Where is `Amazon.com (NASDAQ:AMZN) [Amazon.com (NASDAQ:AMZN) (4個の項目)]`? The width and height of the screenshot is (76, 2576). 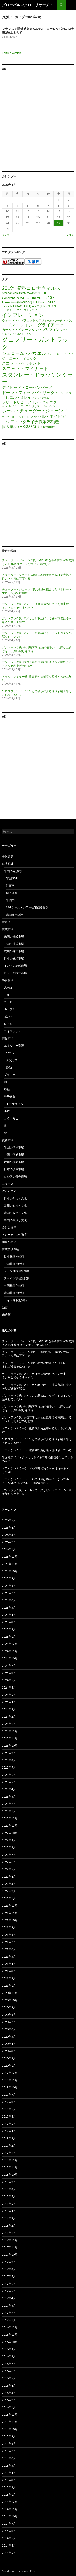 Amazon.com (NASDAQ:AMZN) [Amazon.com (NASDAQ:AMZN) (4個の項目)] is located at coordinates (22, 292).